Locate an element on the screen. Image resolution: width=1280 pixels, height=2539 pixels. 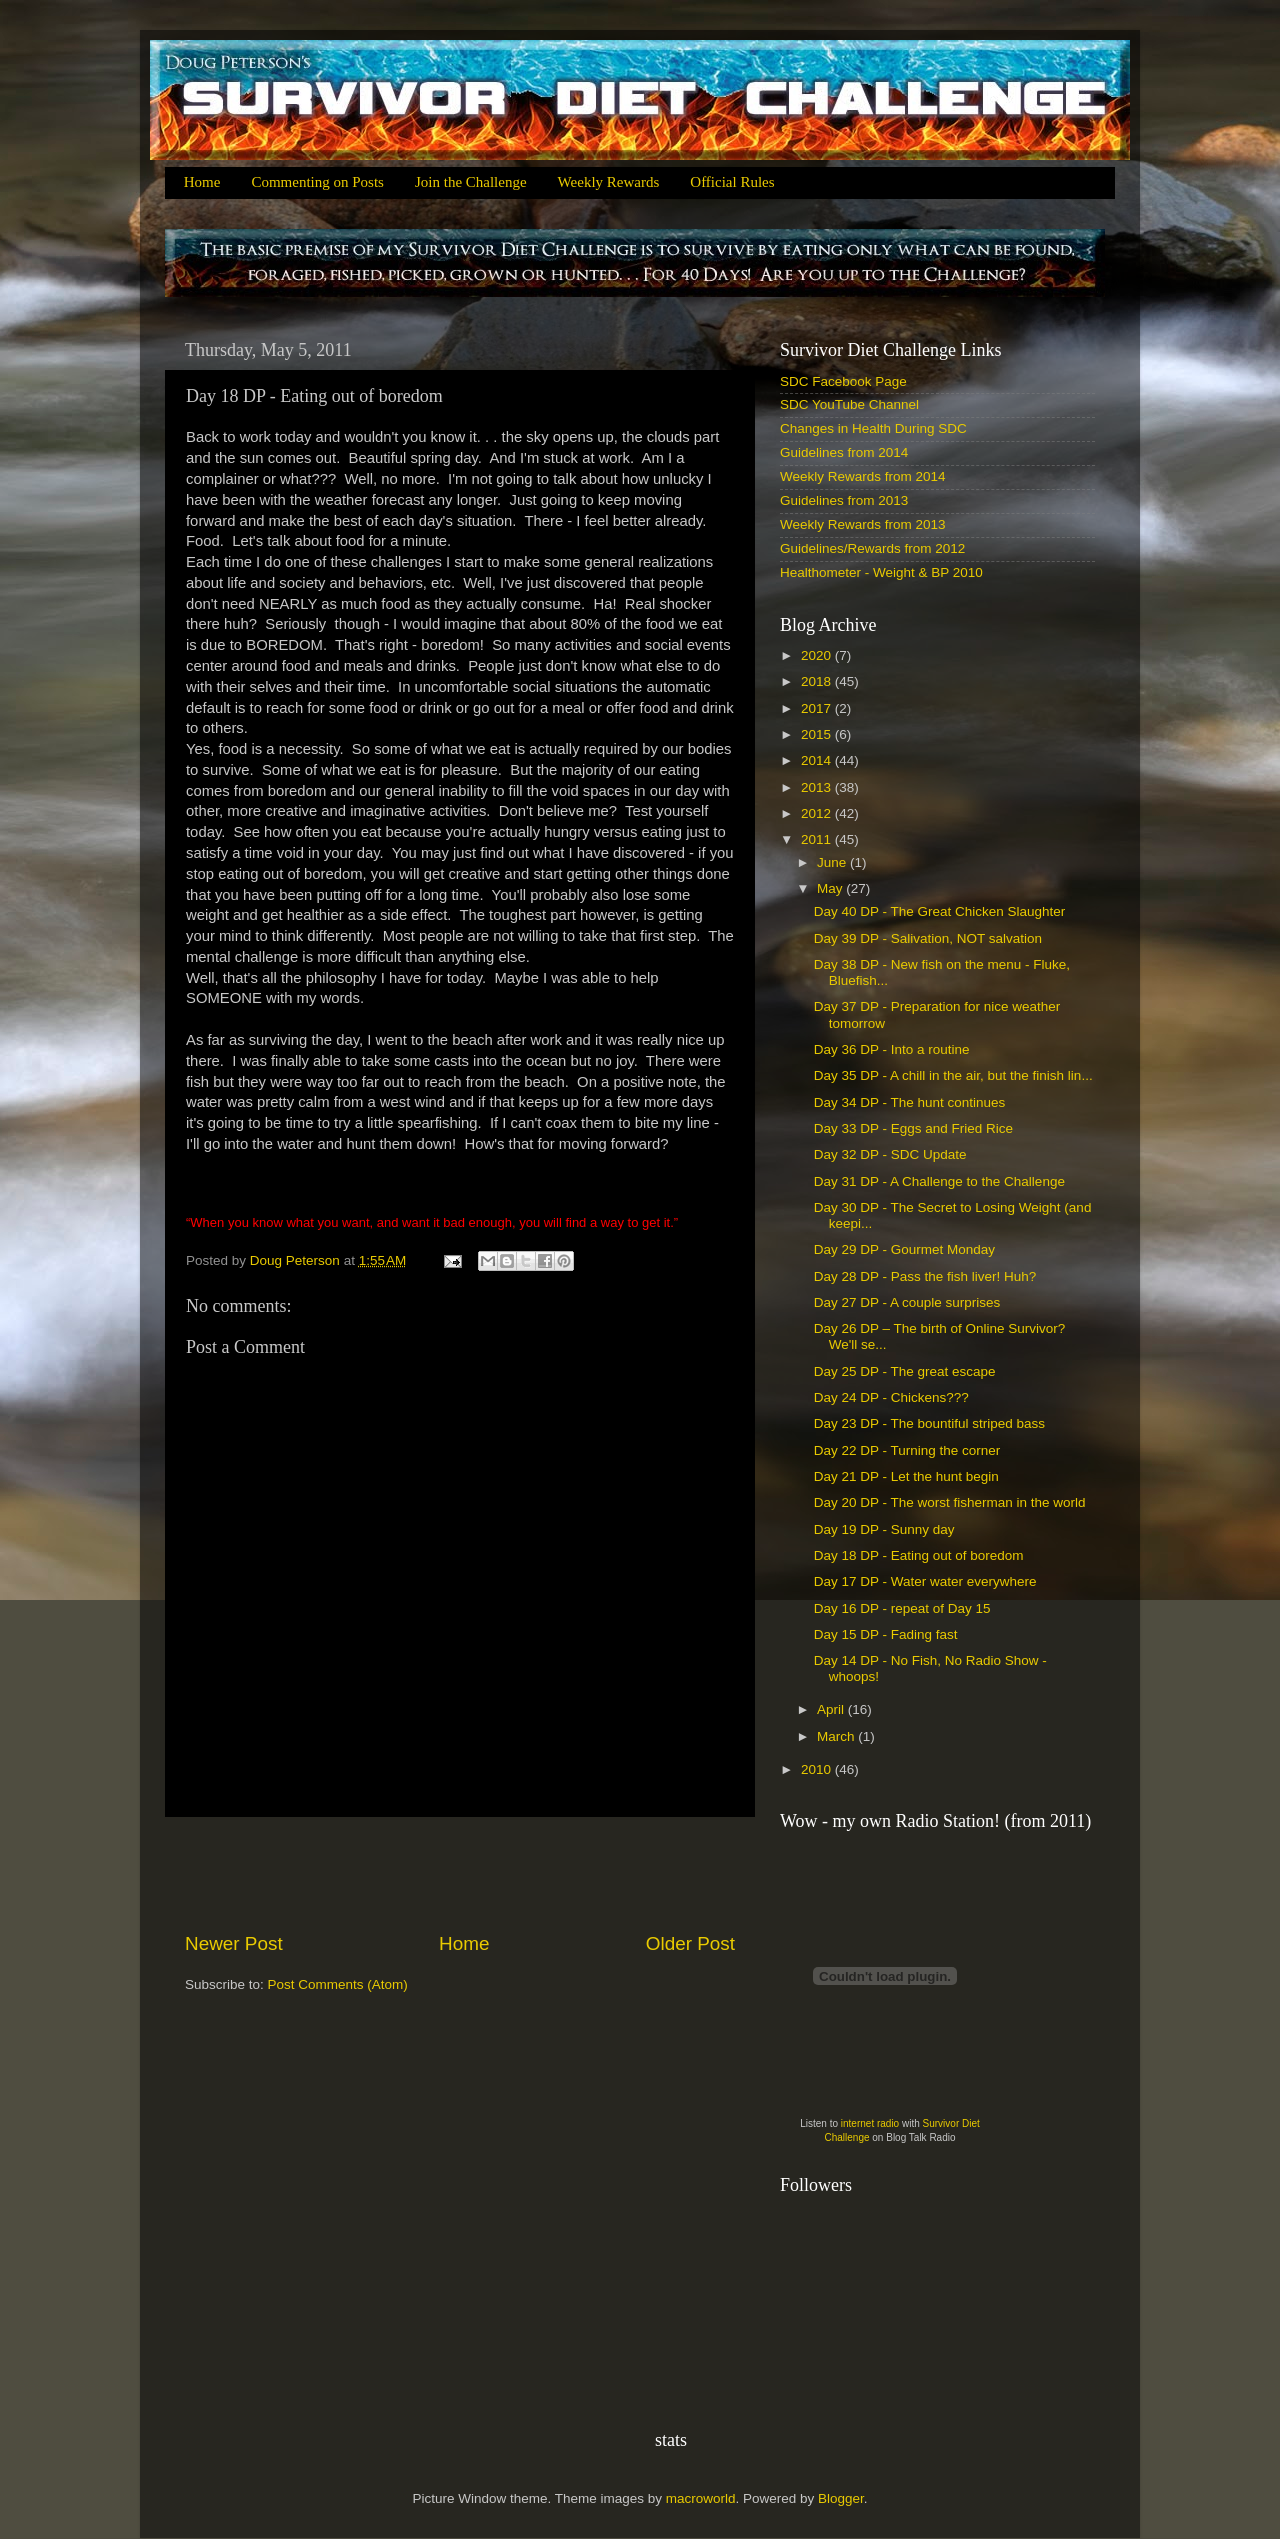
Day 17 DP - Water water everywhere is located at coordinates (925, 1581).